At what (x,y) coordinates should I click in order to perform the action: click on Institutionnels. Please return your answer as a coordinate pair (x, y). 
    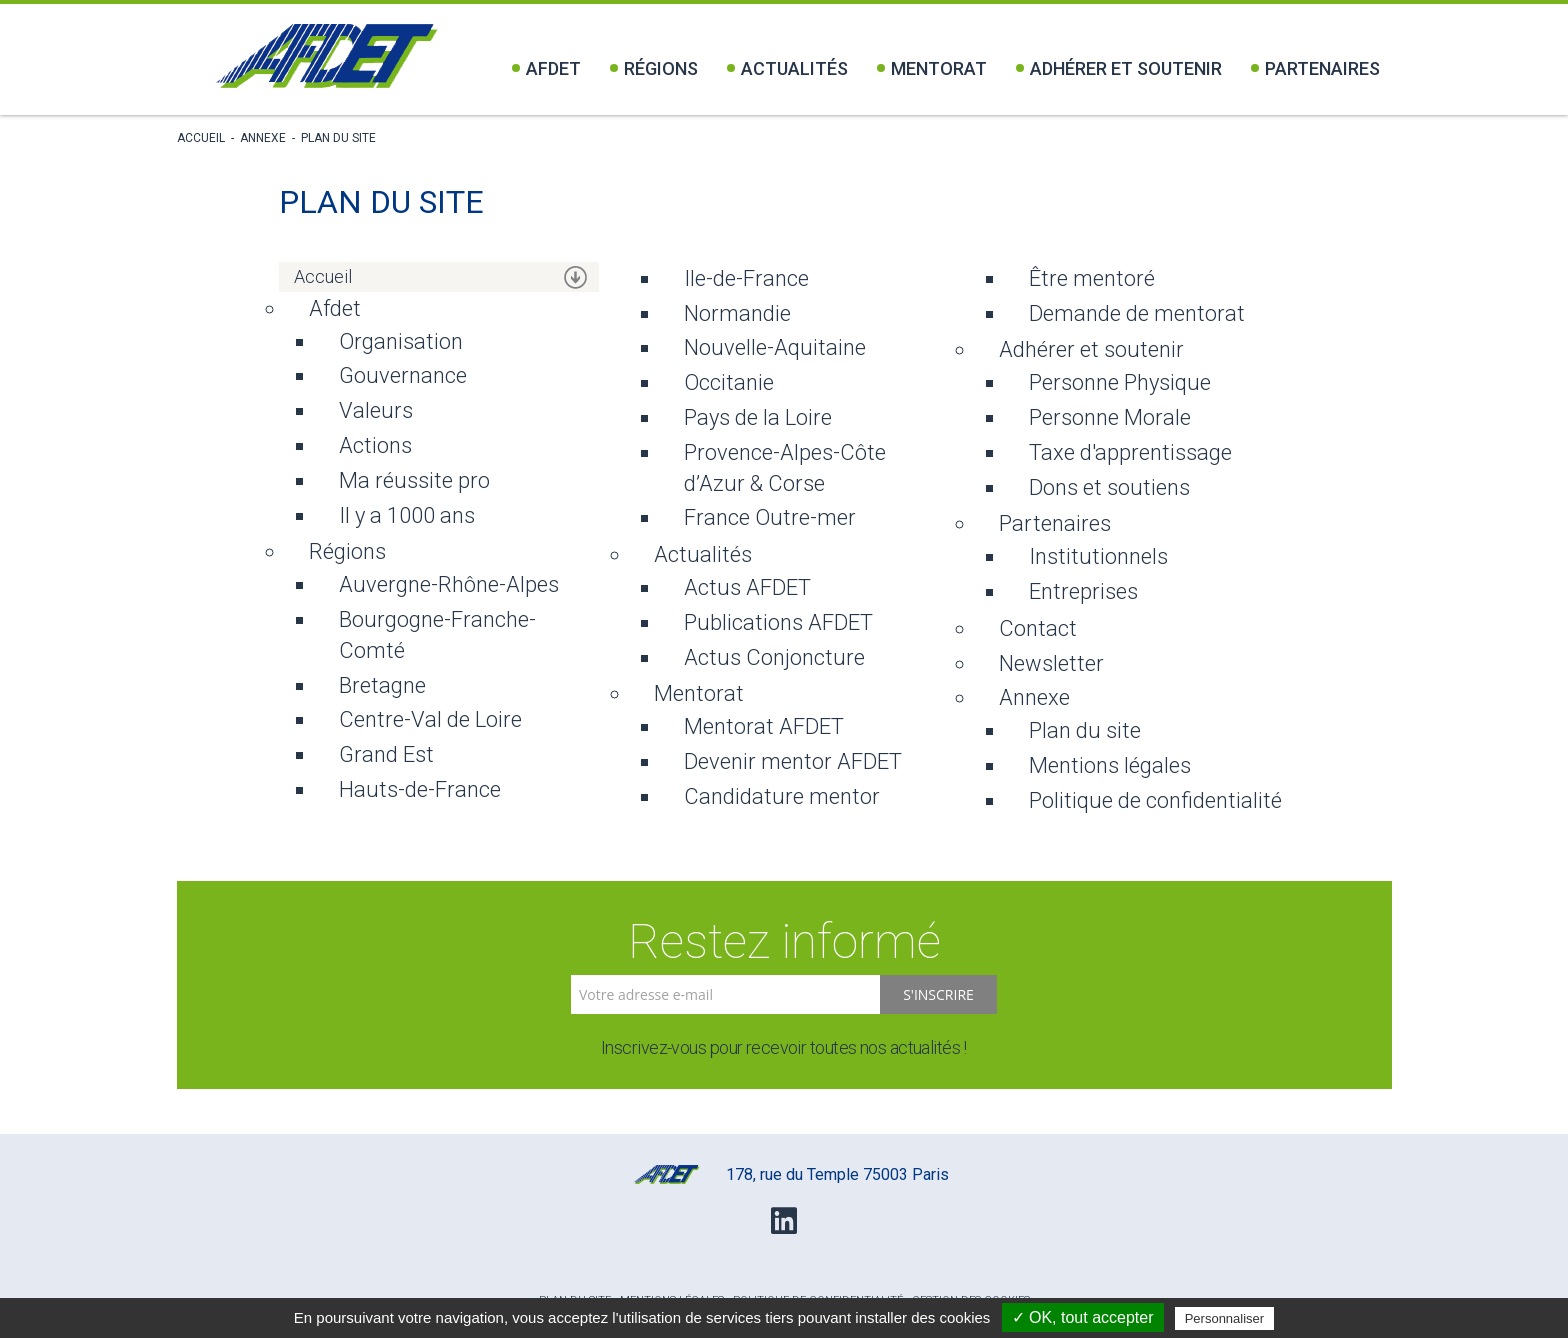
    Looking at the image, I should click on (1098, 556).